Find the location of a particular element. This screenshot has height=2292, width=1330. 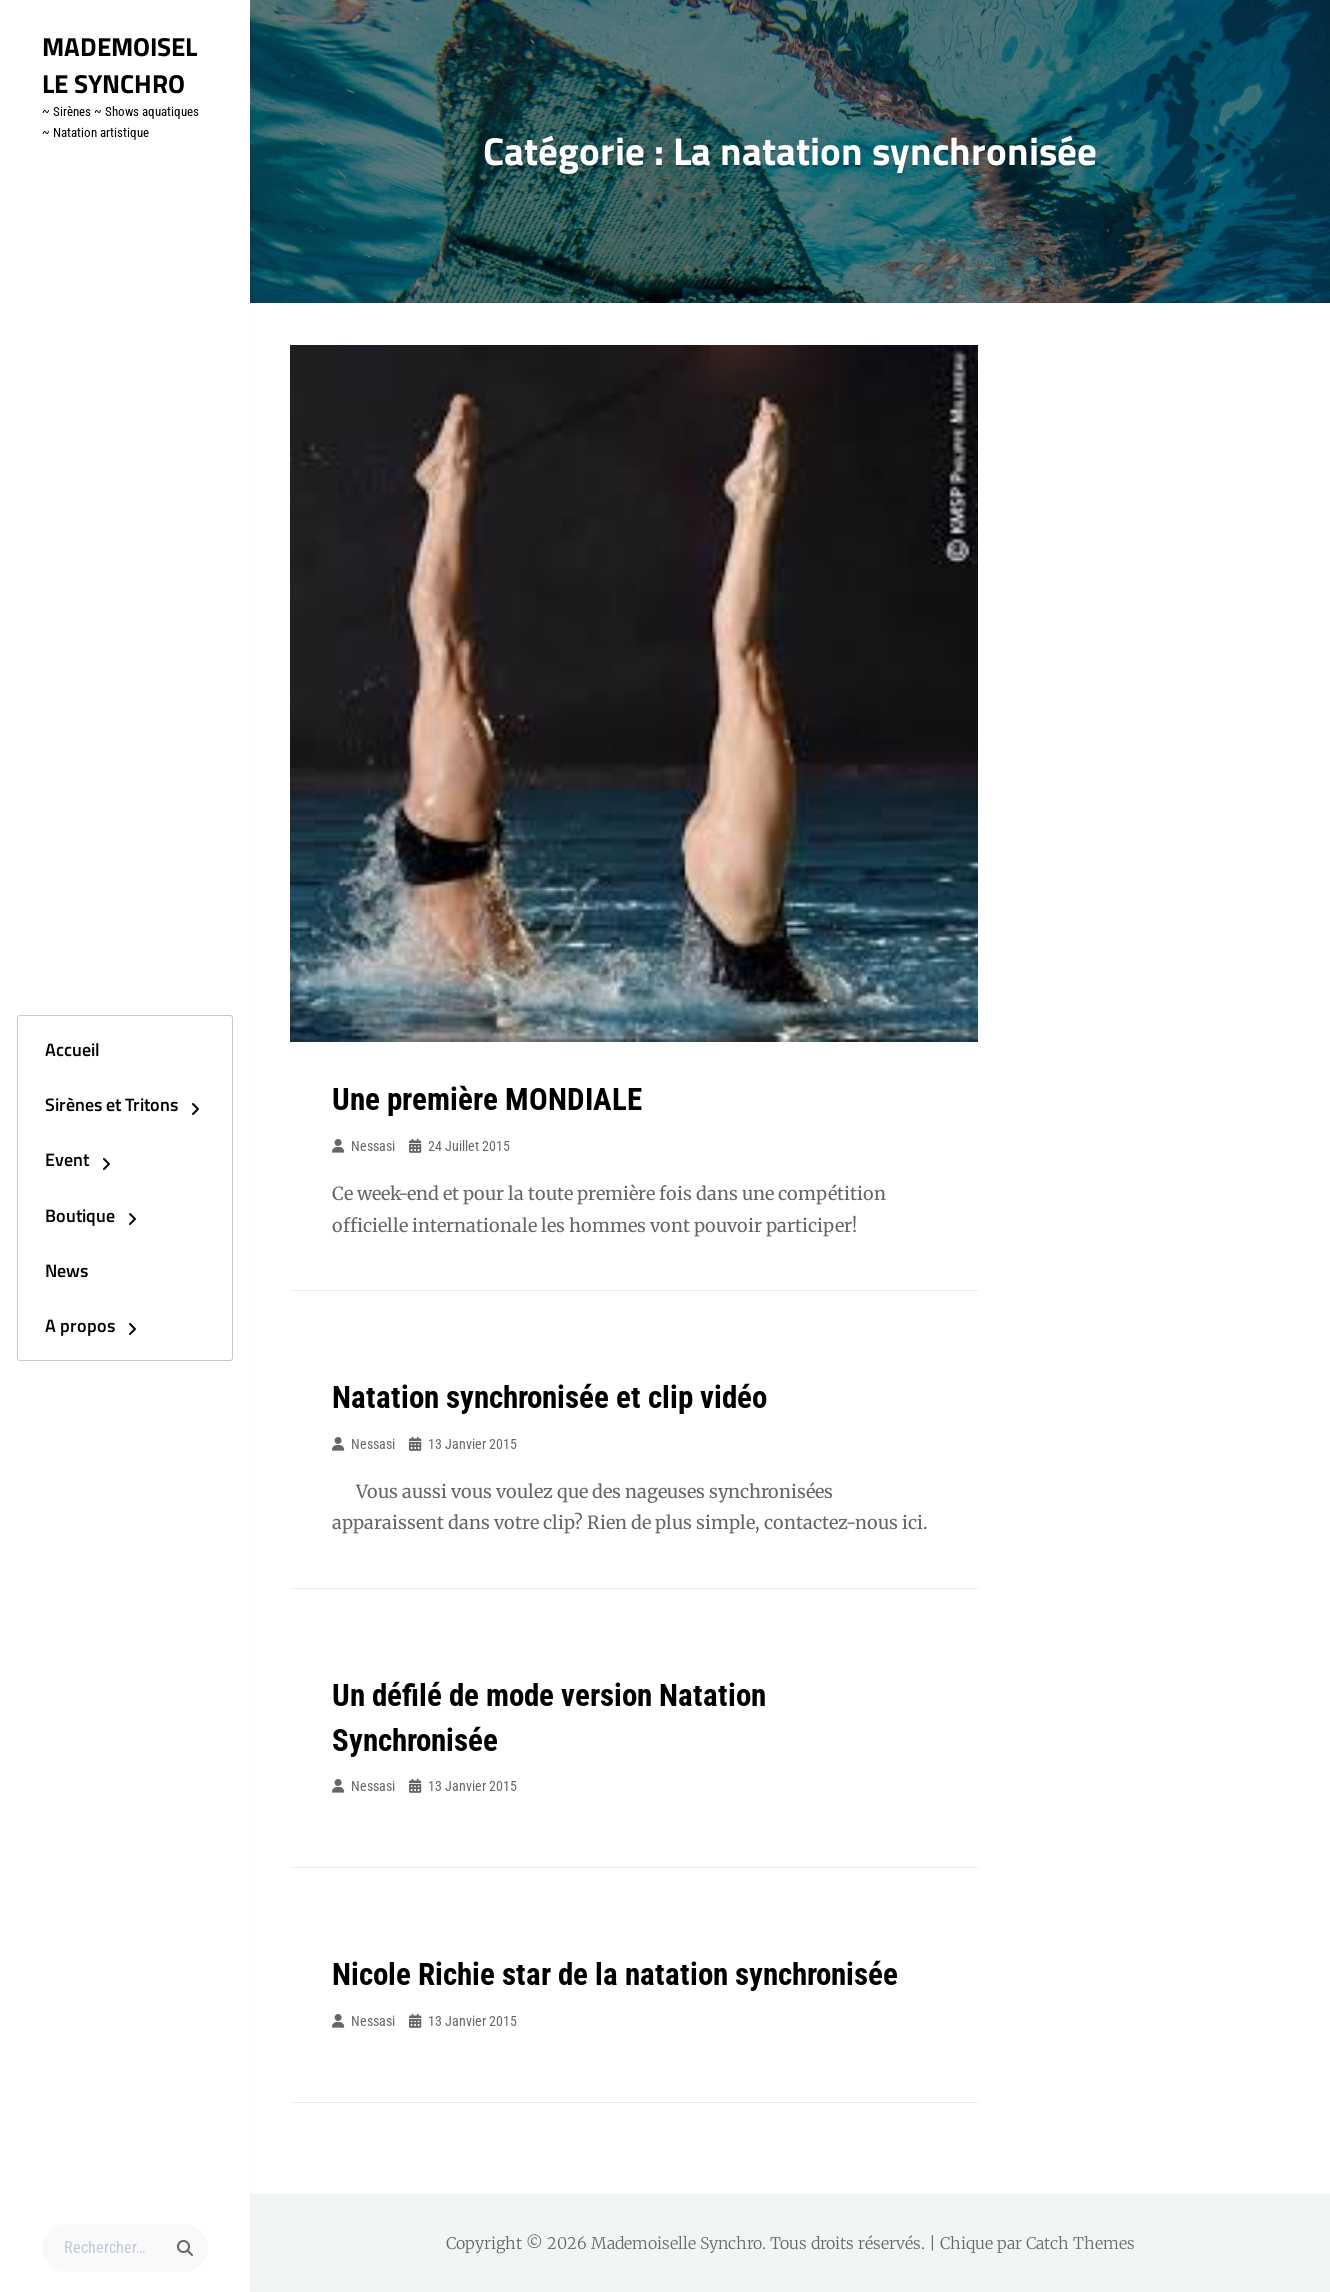

Natation synchronisée et clip vidéo is located at coordinates (557, 1397).